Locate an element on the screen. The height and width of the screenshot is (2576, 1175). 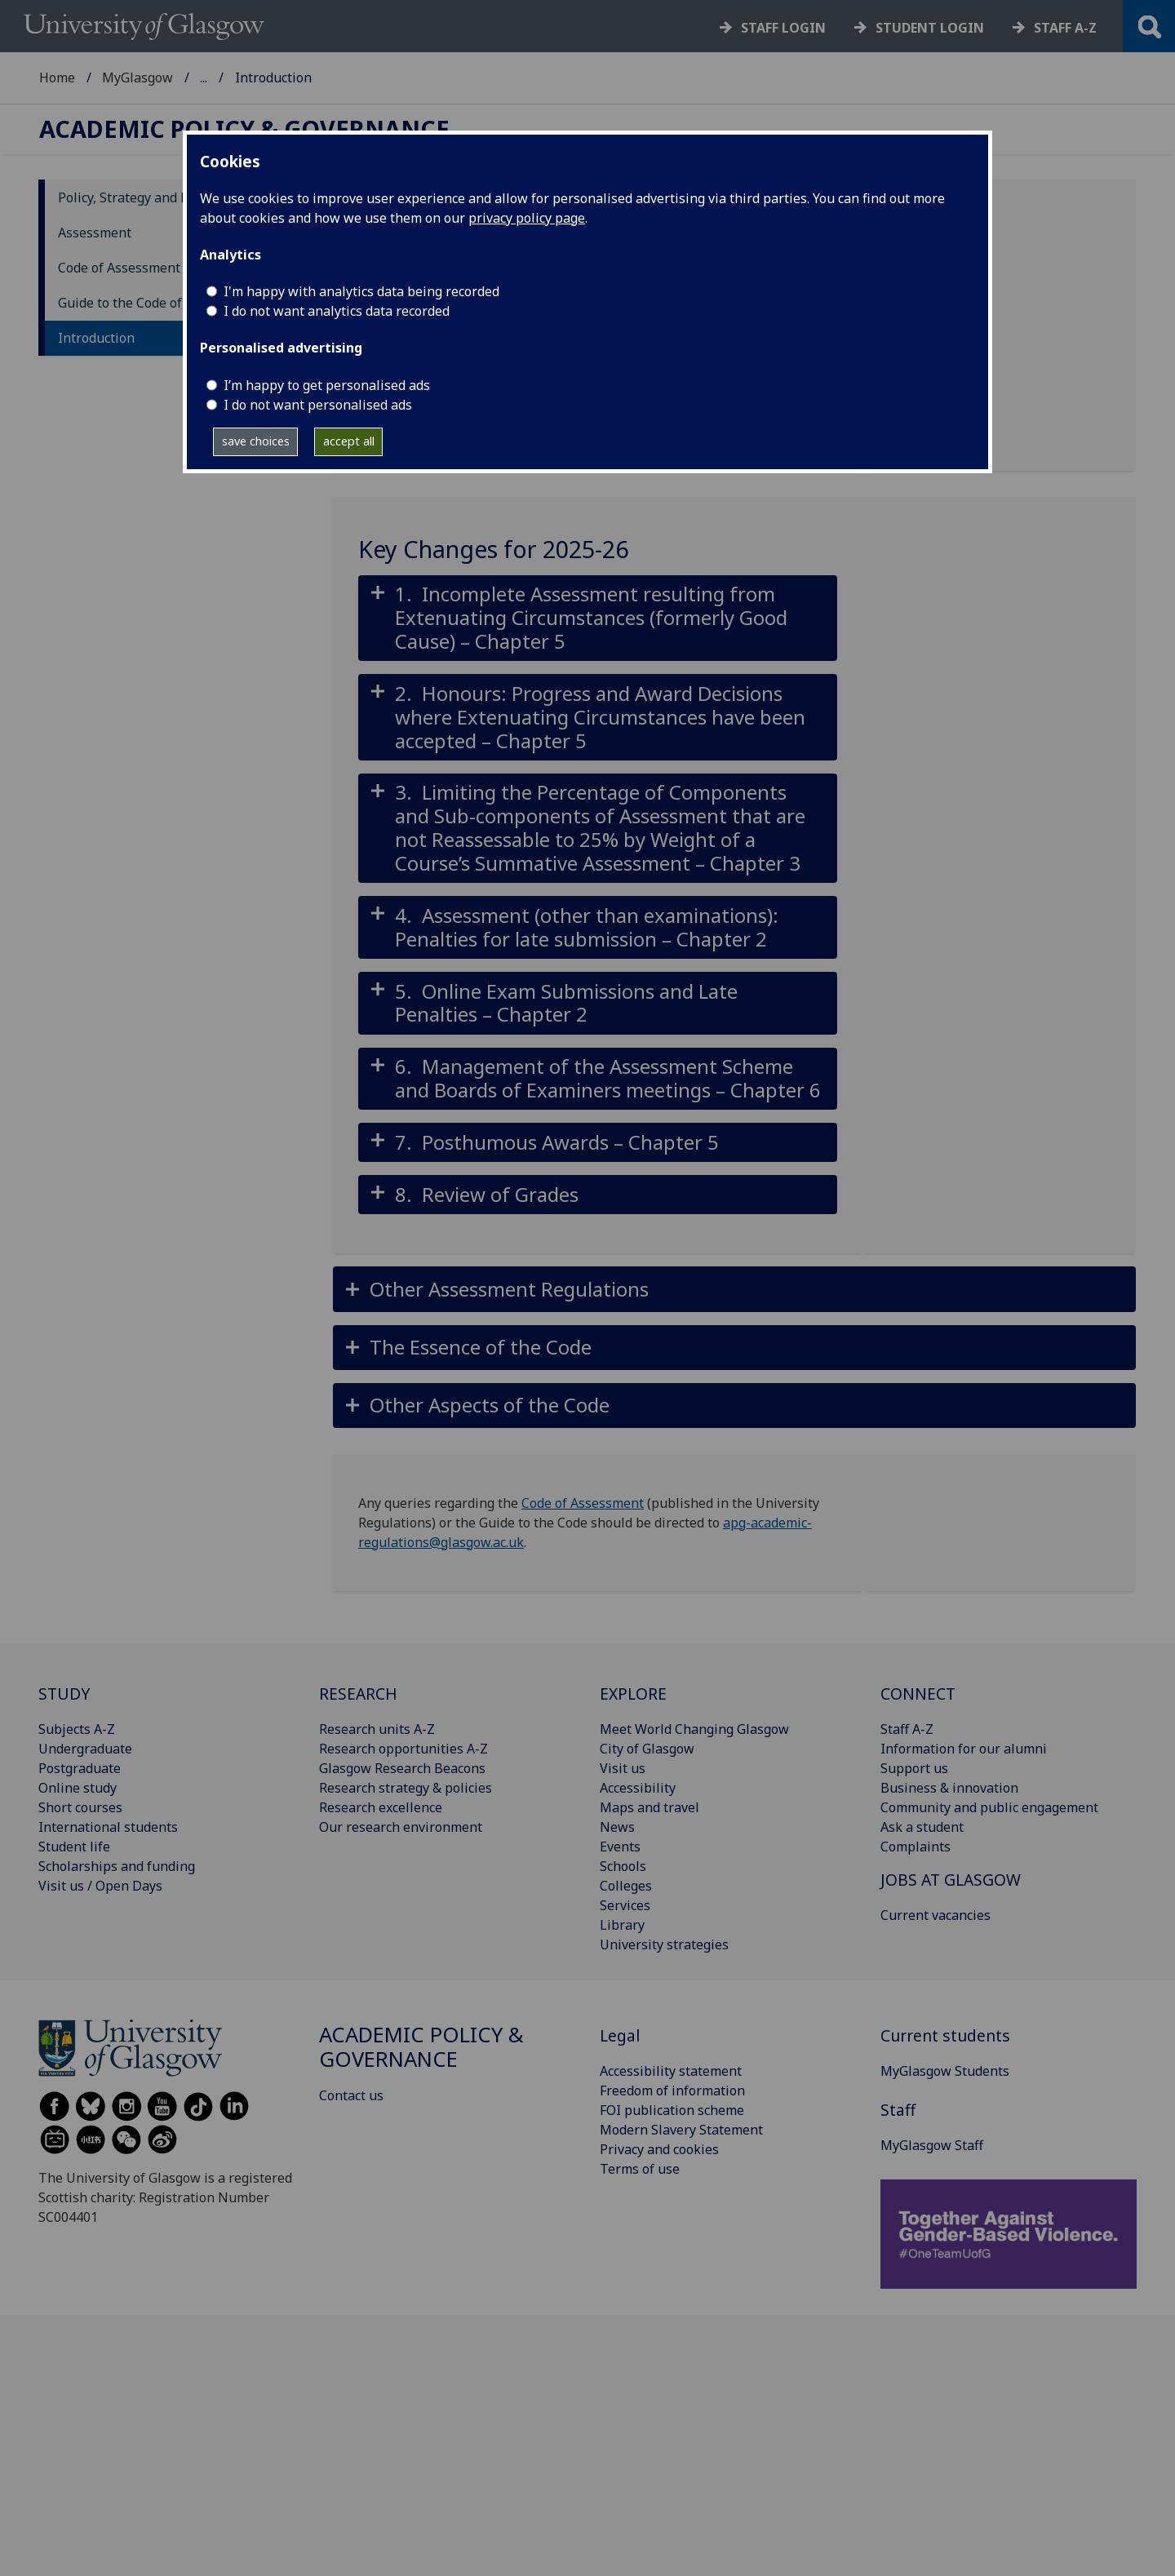
Information for our alumni is located at coordinates (963, 1749).